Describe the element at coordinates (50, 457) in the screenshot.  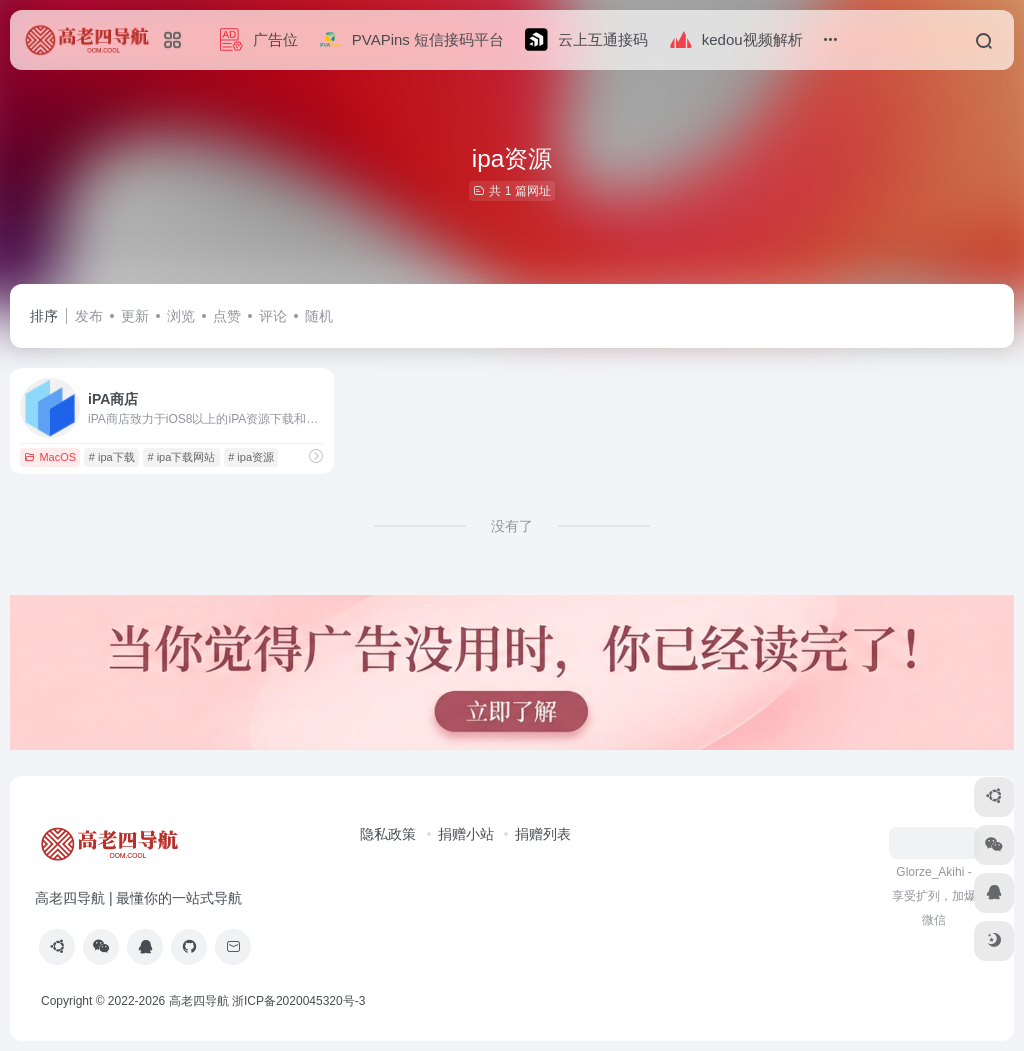
I see `MacOS` at that location.